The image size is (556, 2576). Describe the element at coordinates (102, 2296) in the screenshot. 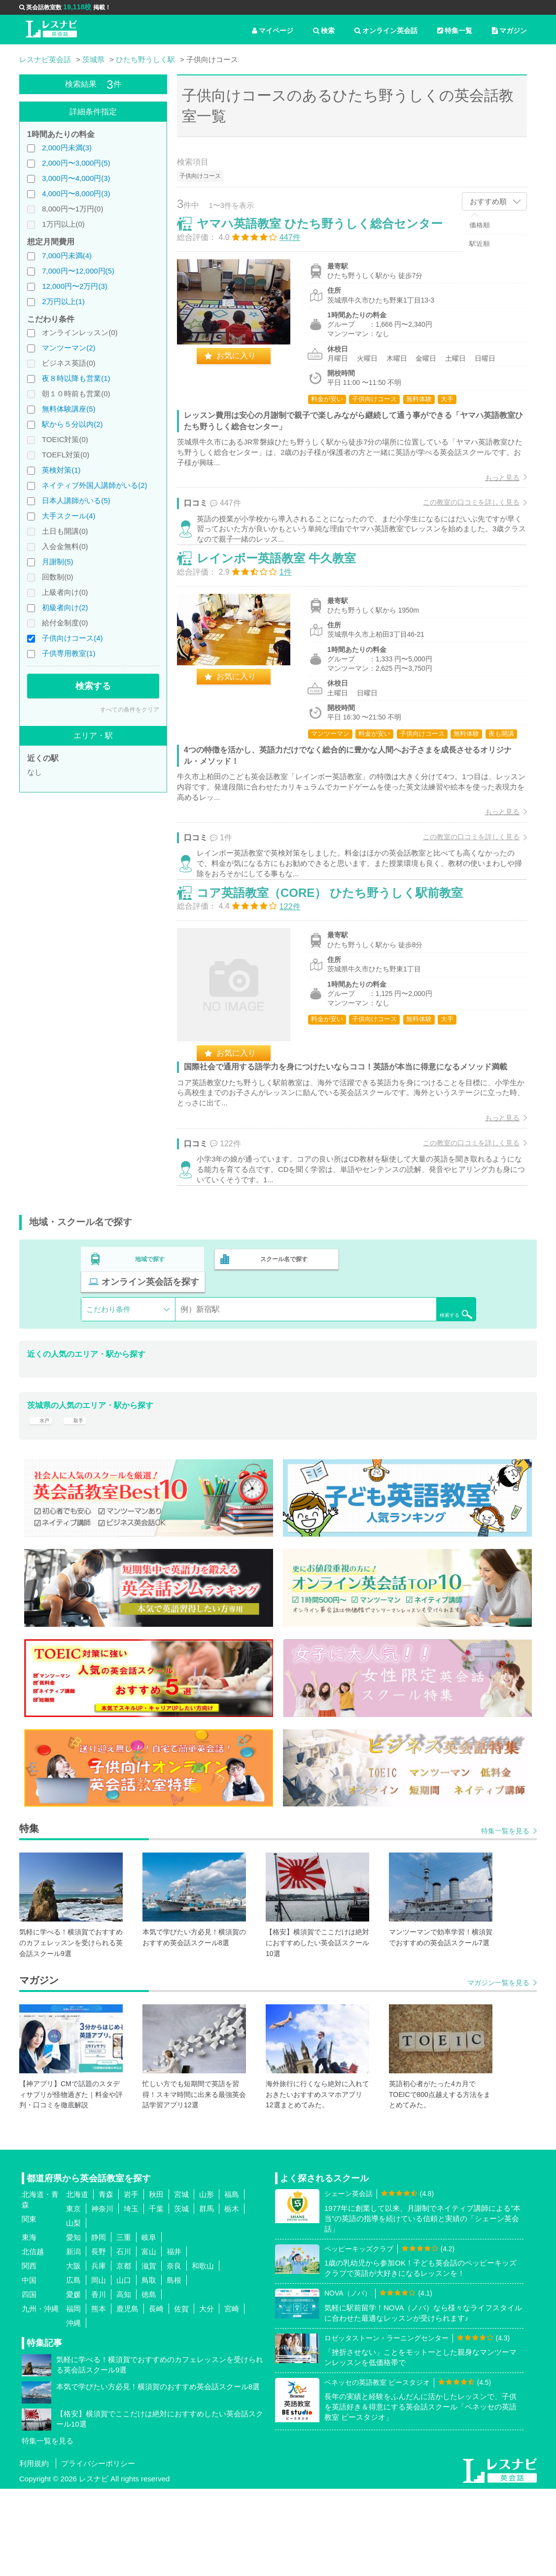

I see `神奈川` at that location.